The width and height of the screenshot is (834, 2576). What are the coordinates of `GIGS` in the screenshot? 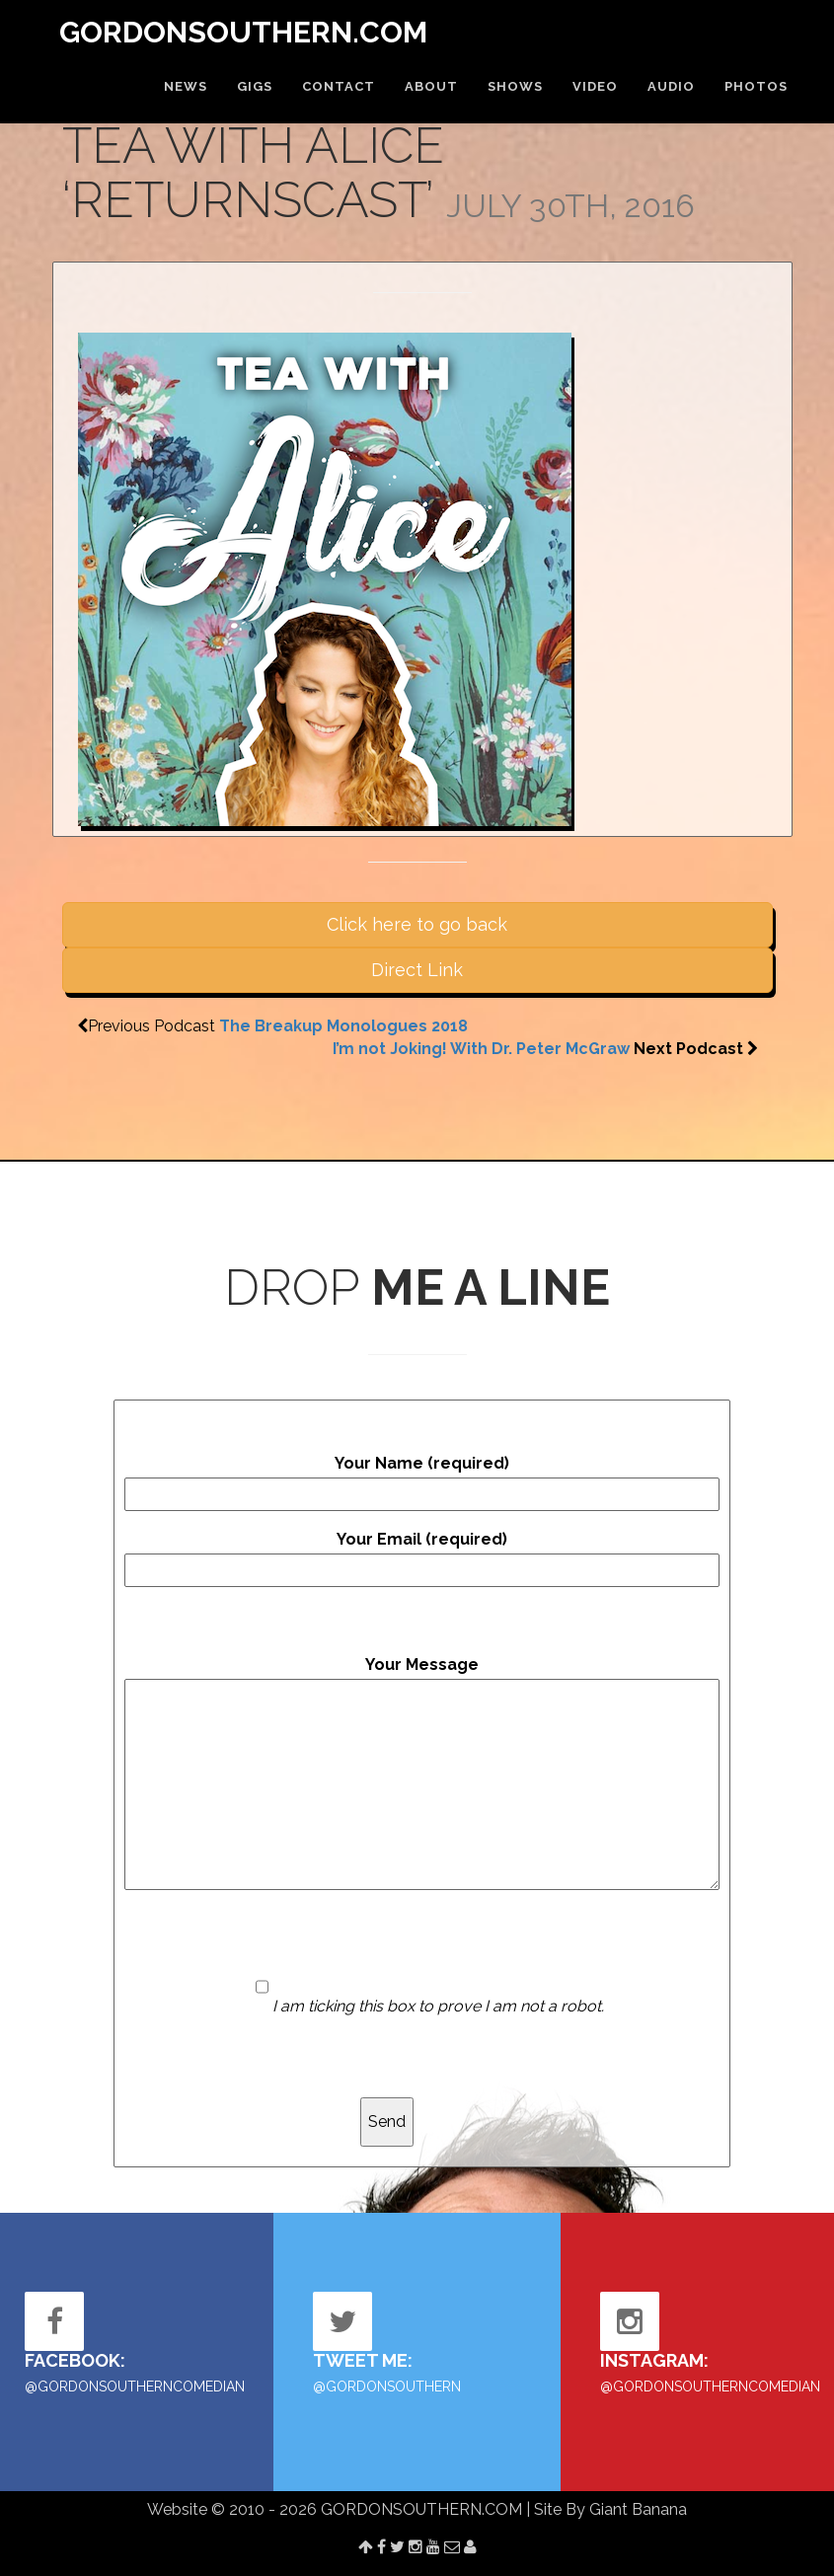 It's located at (254, 86).